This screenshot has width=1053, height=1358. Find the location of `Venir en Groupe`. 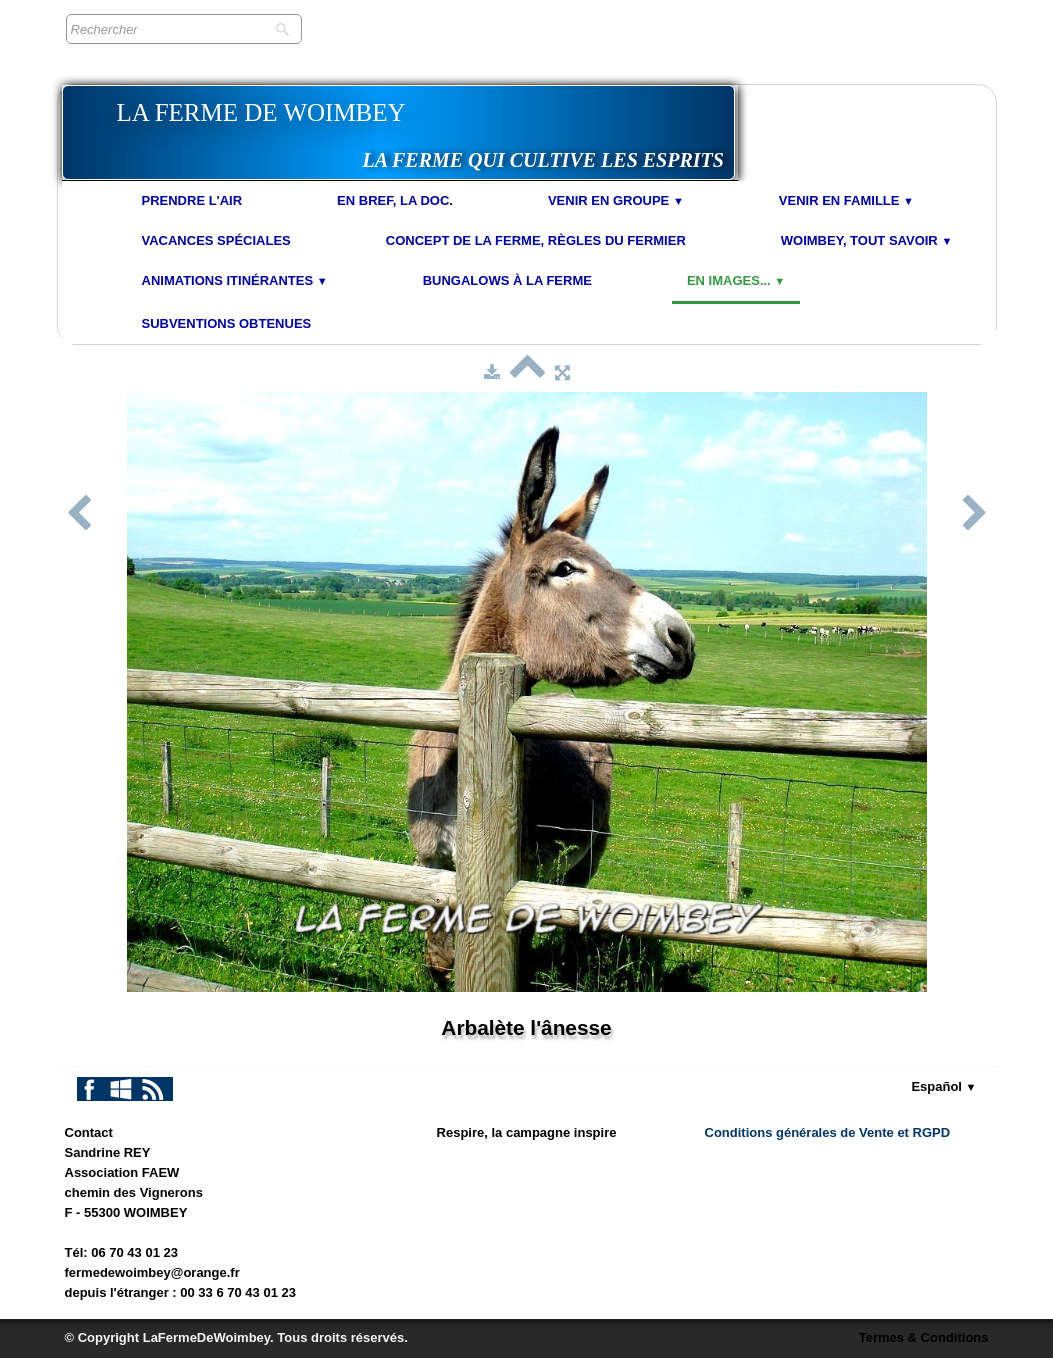

Venir en Groupe is located at coordinates (616, 200).